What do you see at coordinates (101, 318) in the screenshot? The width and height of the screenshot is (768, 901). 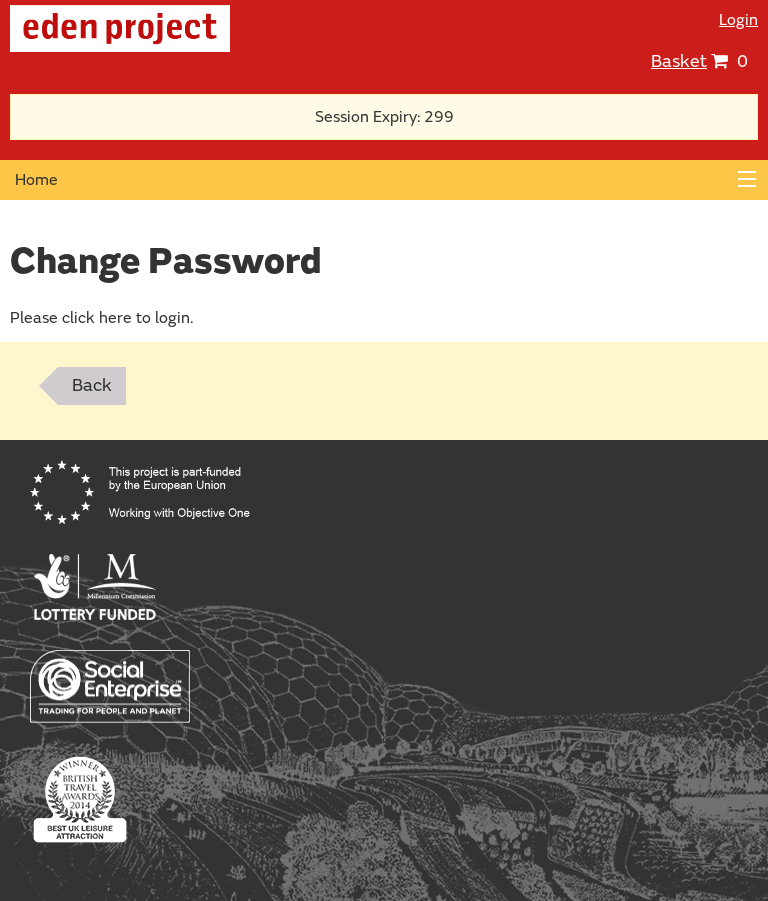 I see `Please click here to login.` at bounding box center [101, 318].